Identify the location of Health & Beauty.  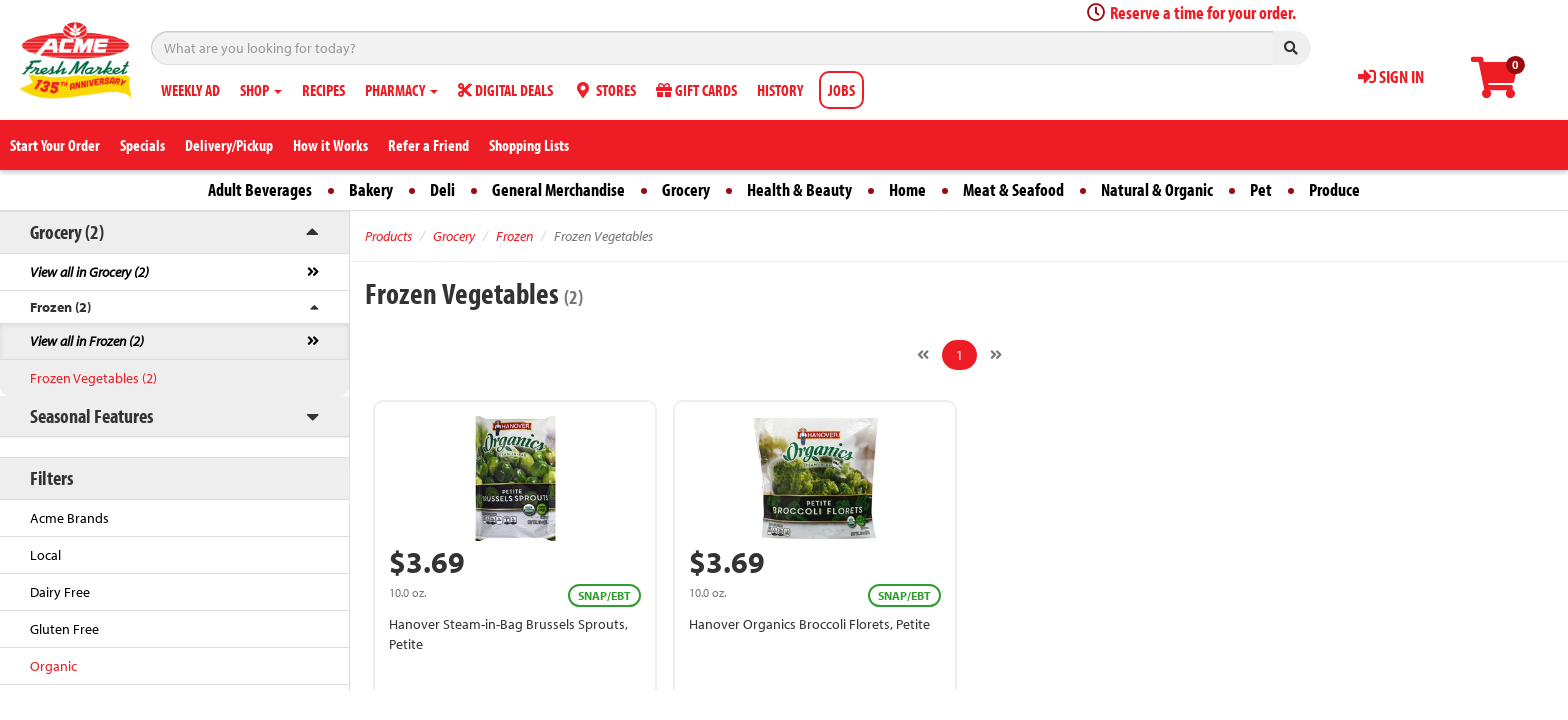
(799, 189).